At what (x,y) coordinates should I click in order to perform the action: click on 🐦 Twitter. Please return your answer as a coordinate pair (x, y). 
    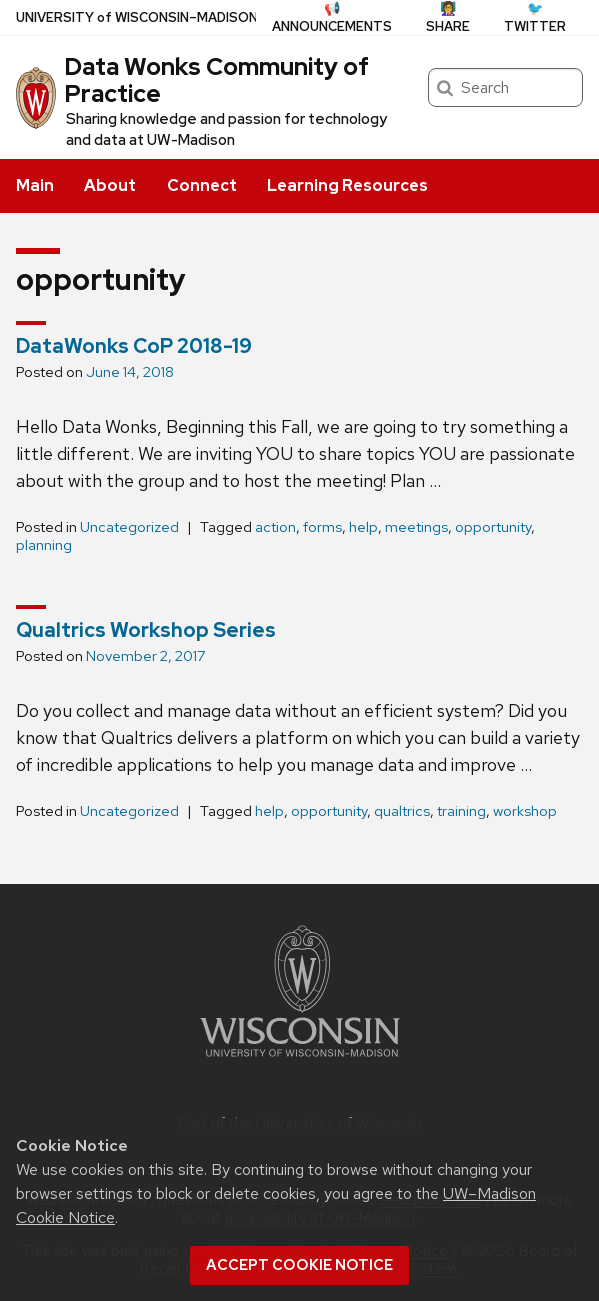
    Looking at the image, I should click on (535, 17).